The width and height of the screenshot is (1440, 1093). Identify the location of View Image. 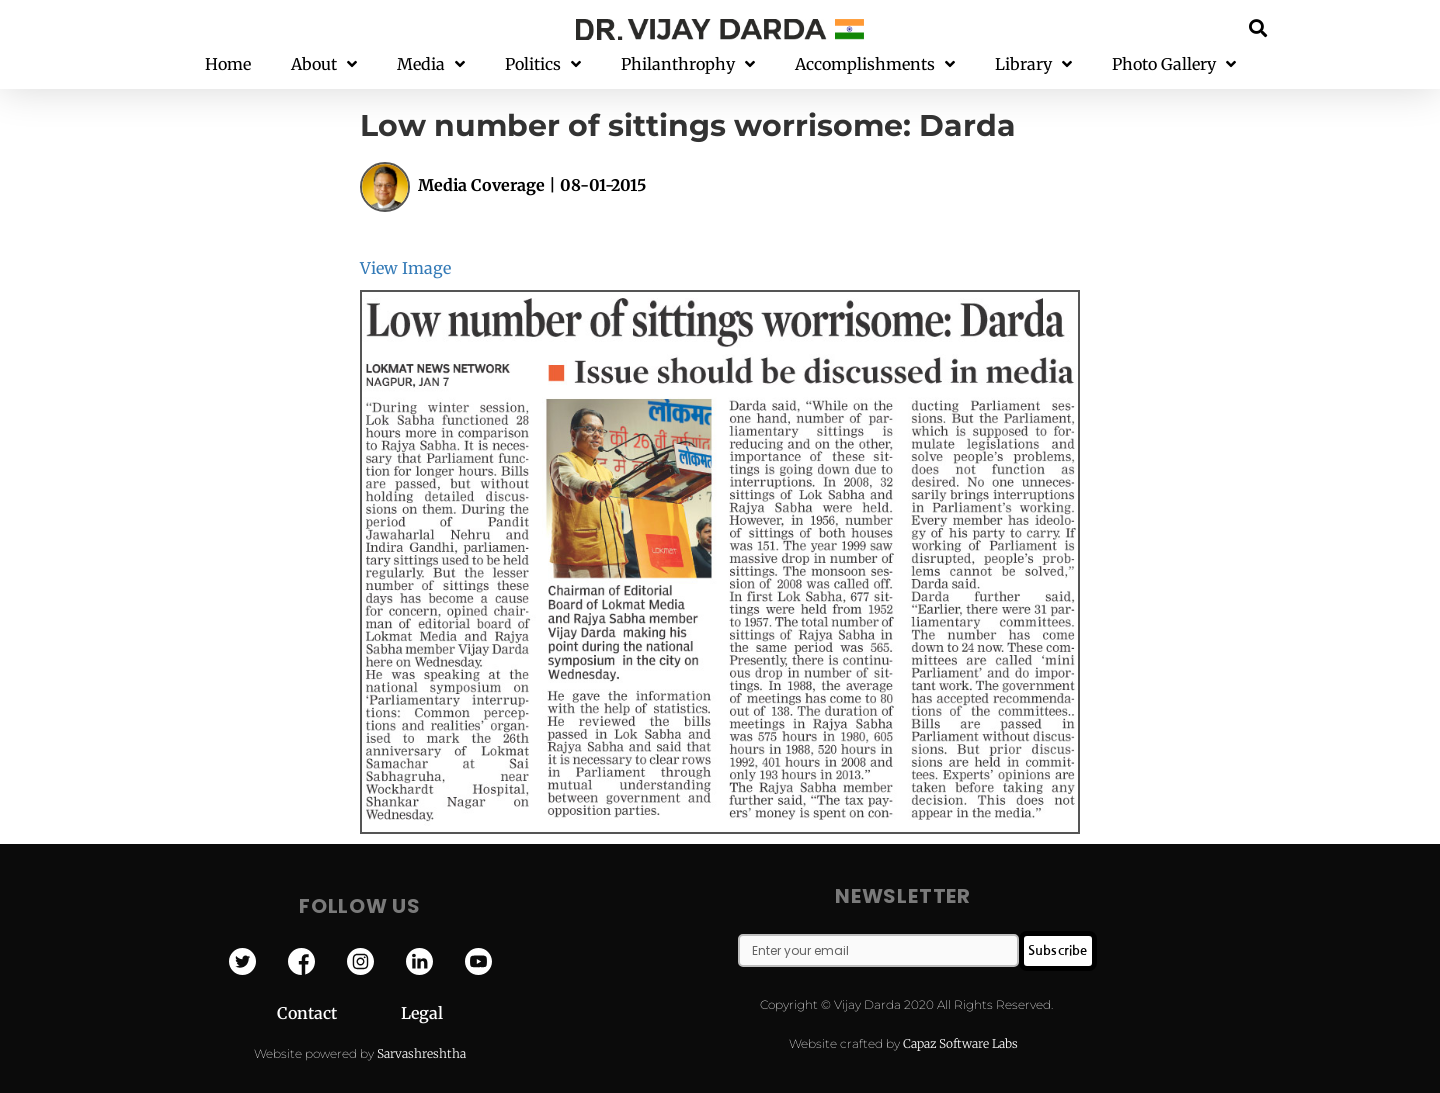
(405, 268).